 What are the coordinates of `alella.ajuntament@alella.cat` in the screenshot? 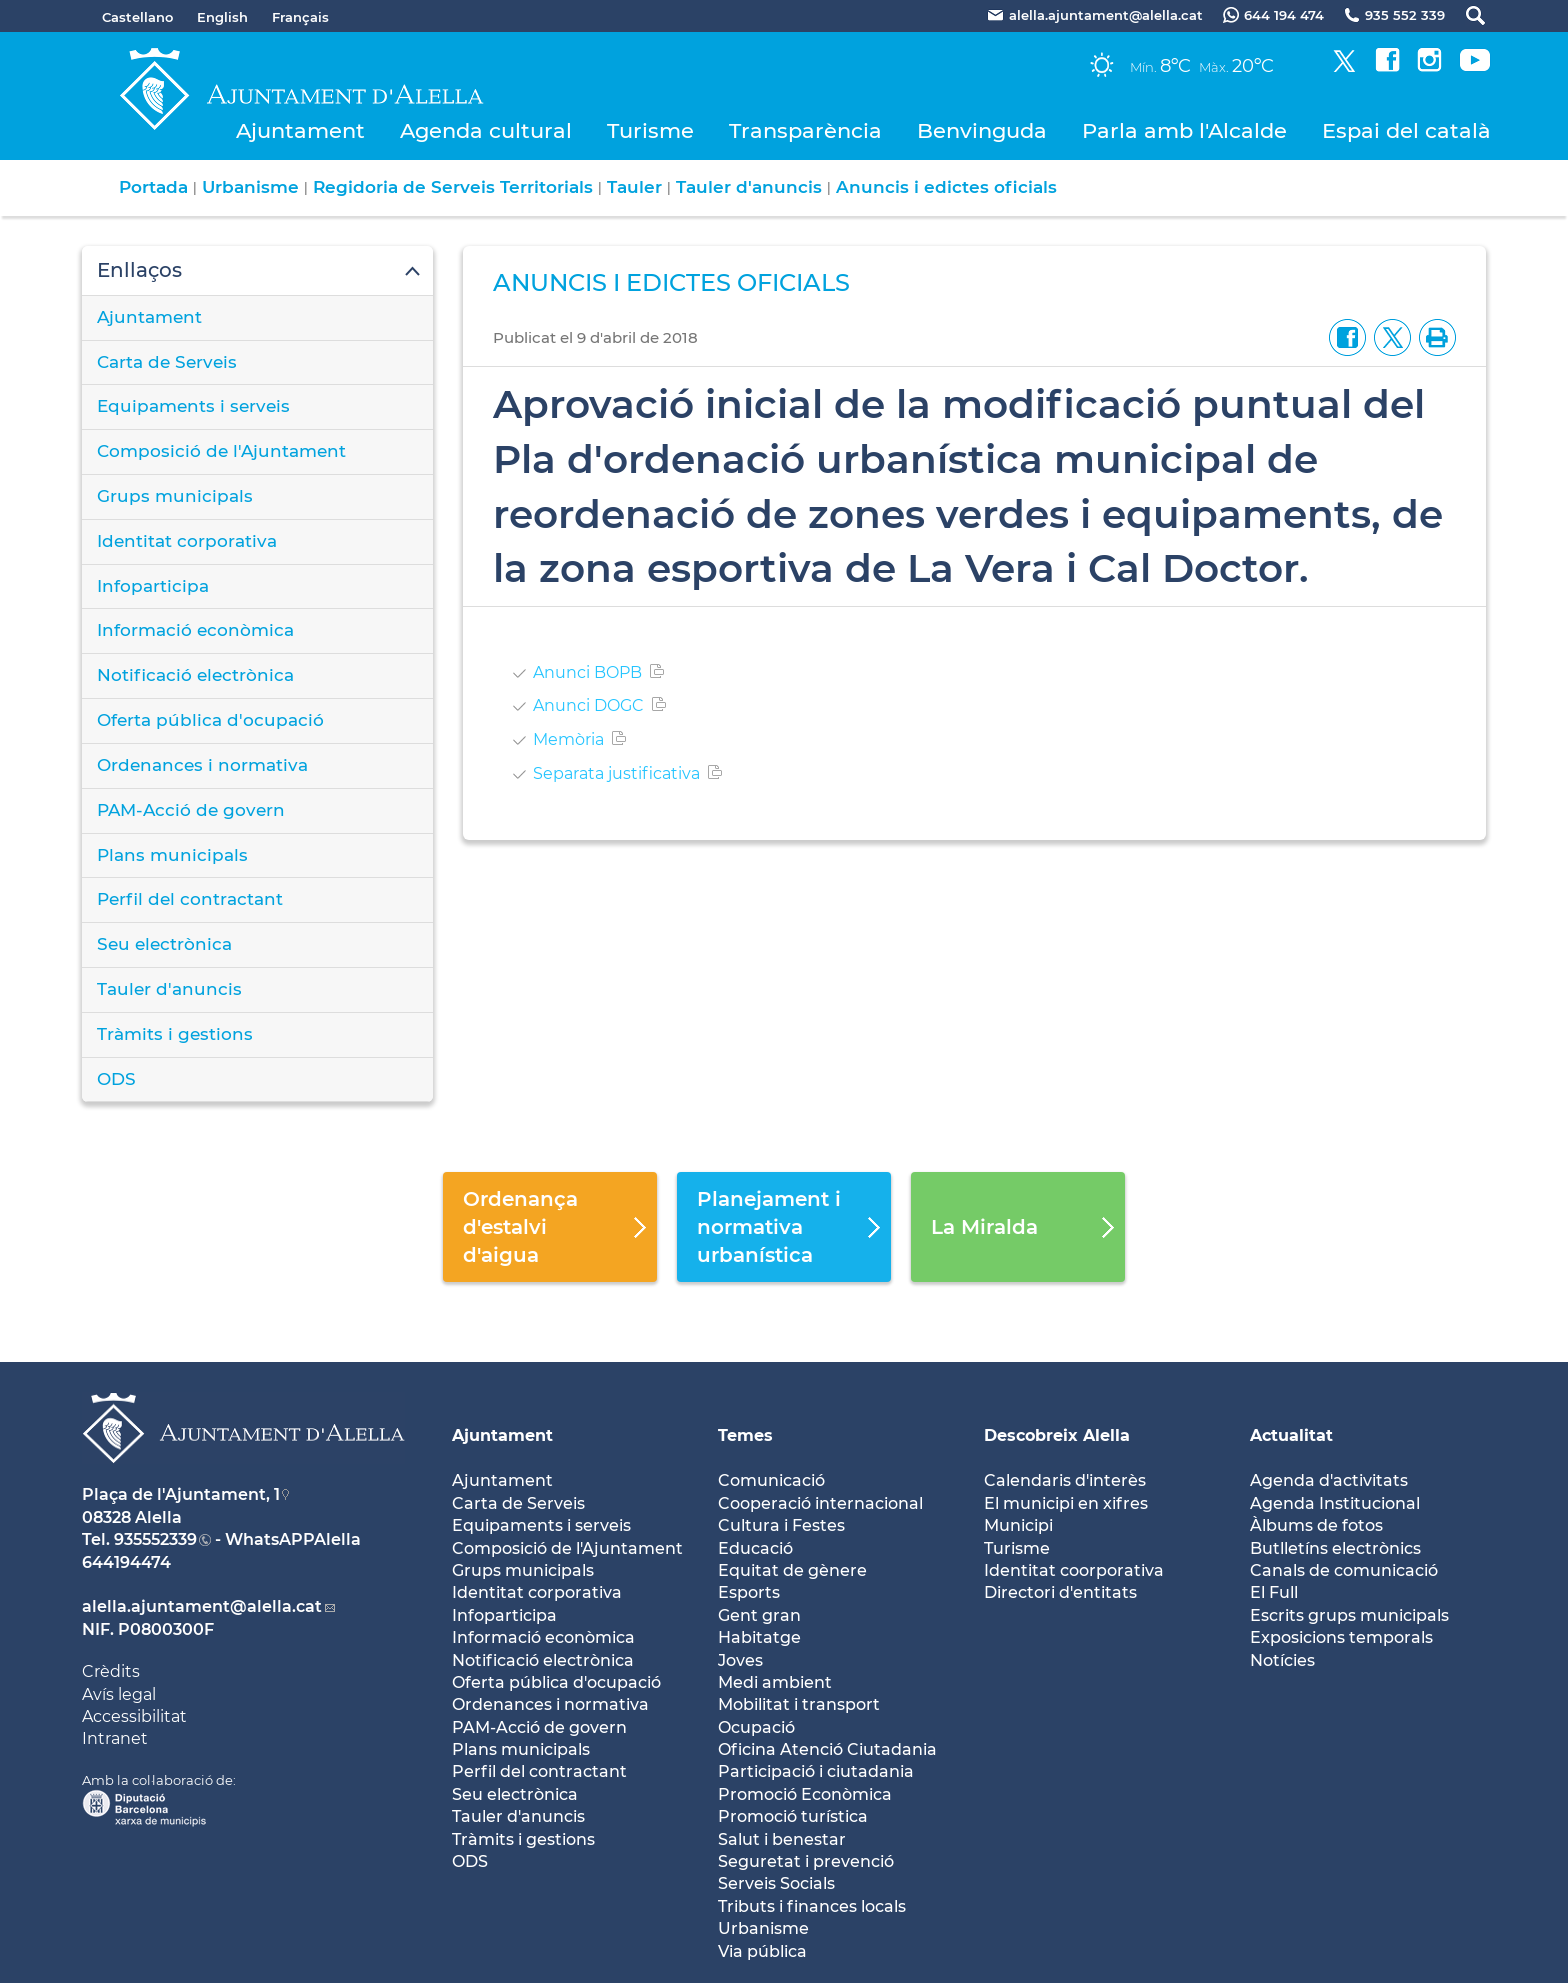 It's located at (202, 1606).